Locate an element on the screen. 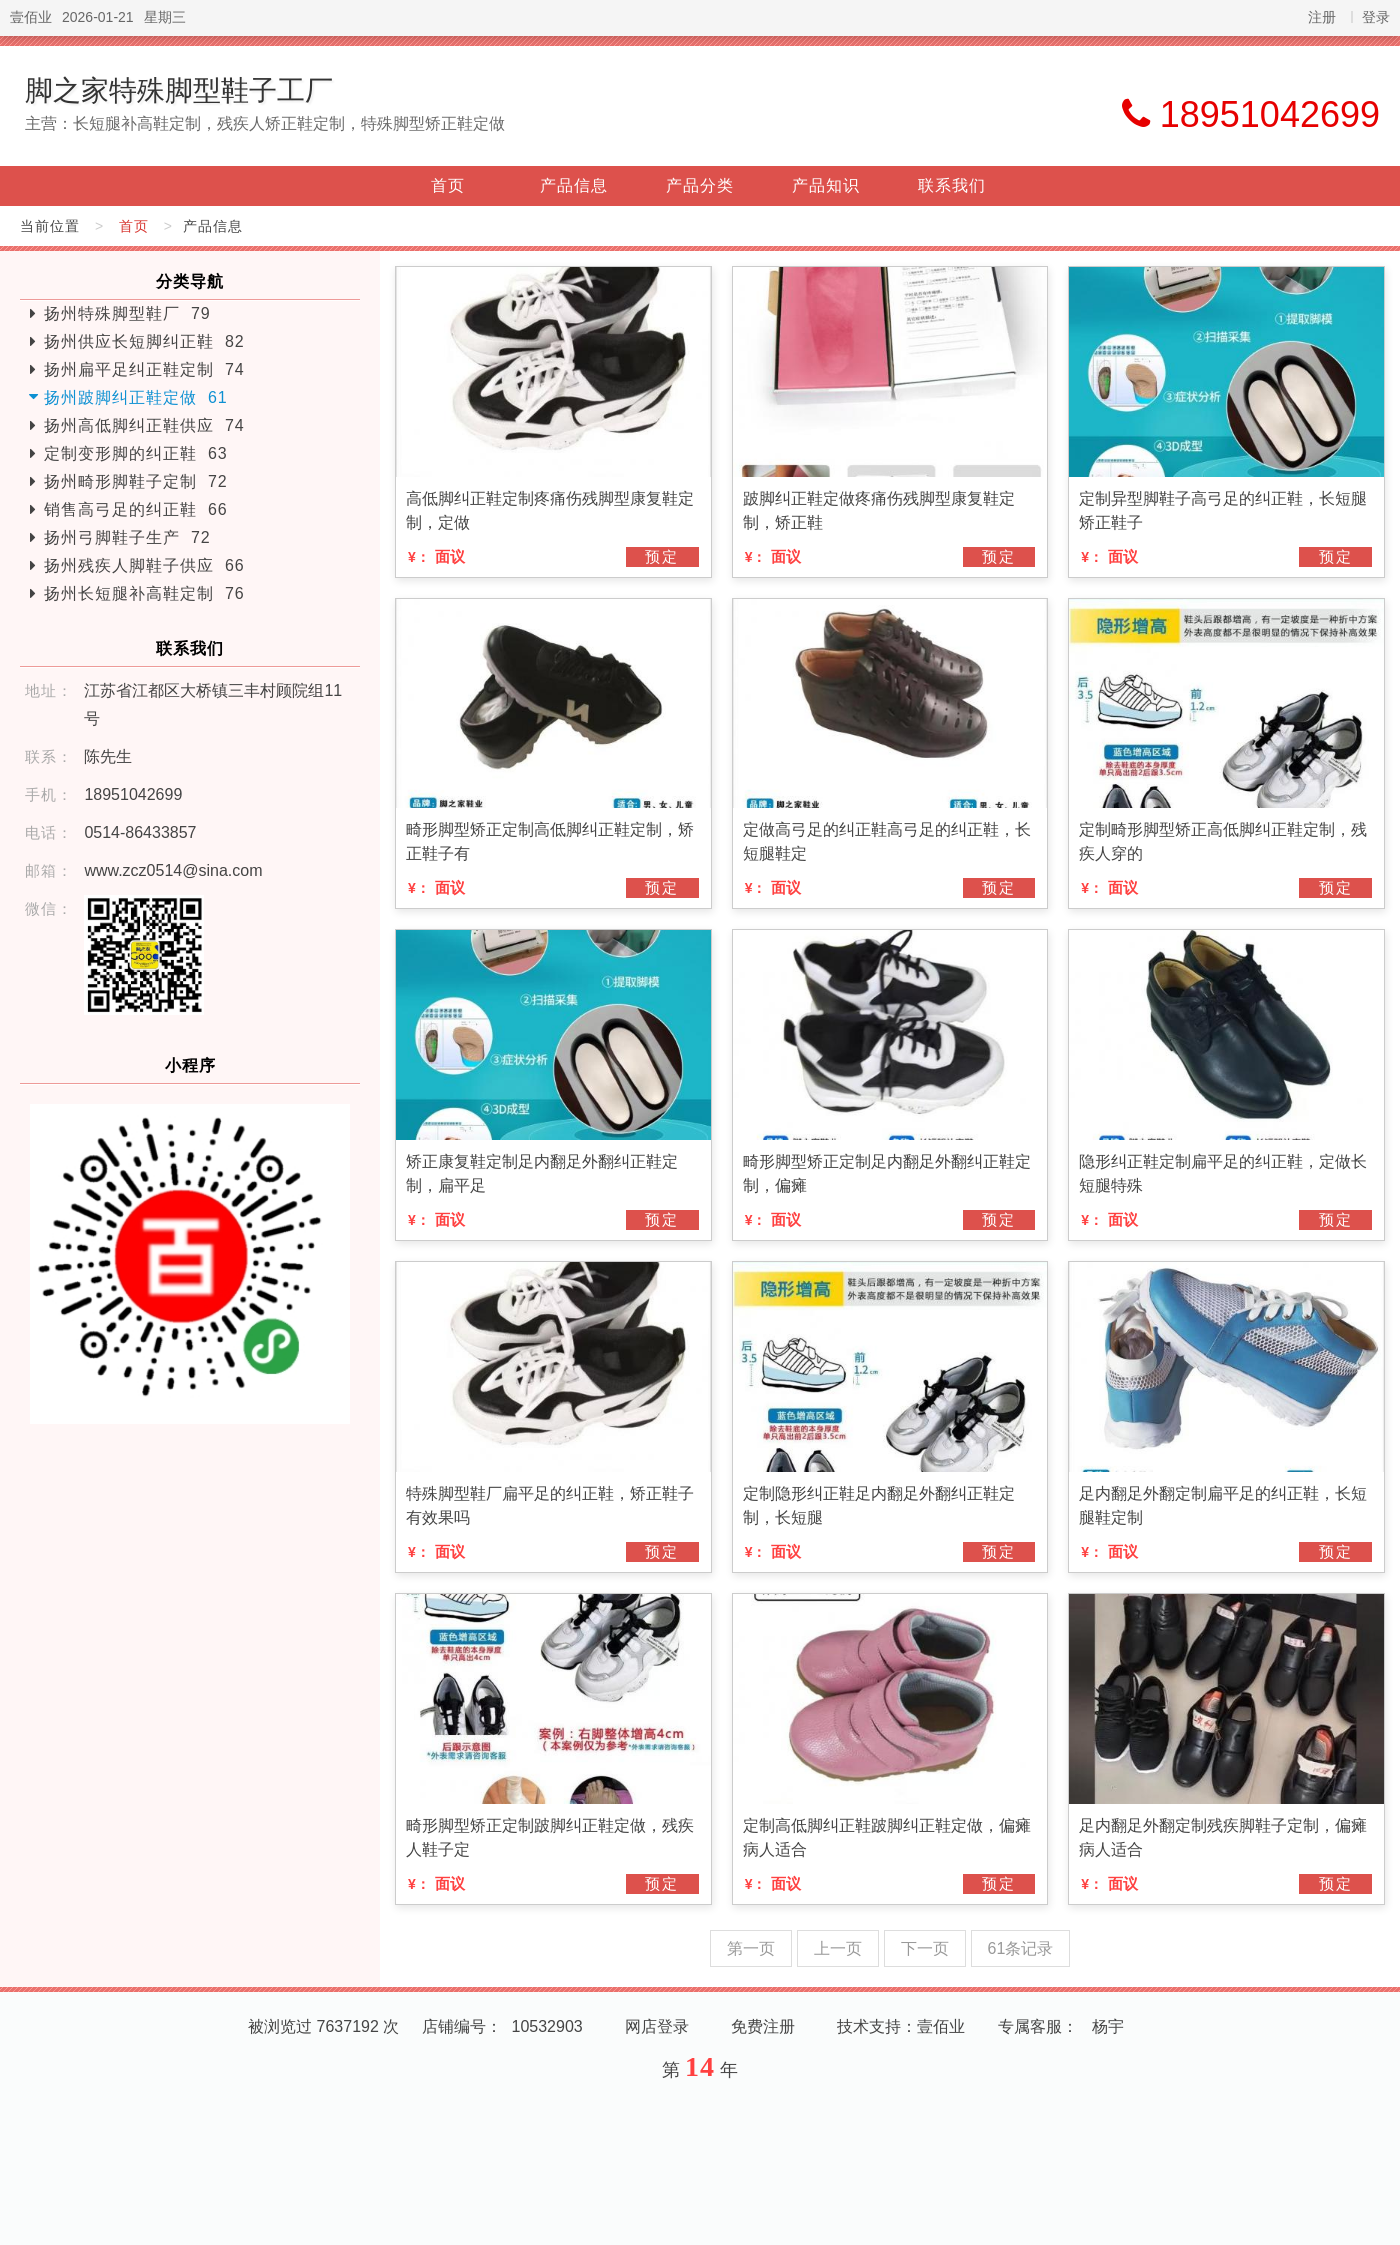 This screenshot has width=1400, height=2245. 扬州特殊脚型鞋厂 79 is located at coordinates (127, 313).